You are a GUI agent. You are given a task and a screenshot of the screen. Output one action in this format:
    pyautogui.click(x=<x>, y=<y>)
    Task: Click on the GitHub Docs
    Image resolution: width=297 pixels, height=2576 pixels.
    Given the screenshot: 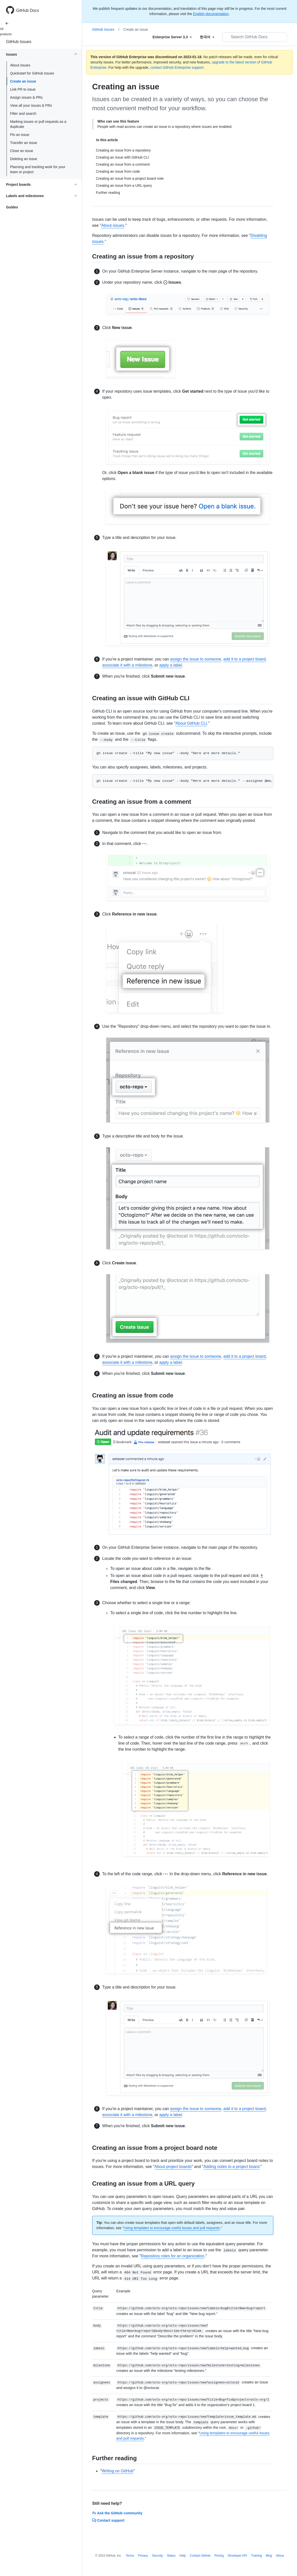 What is the action you would take?
    pyautogui.click(x=27, y=10)
    